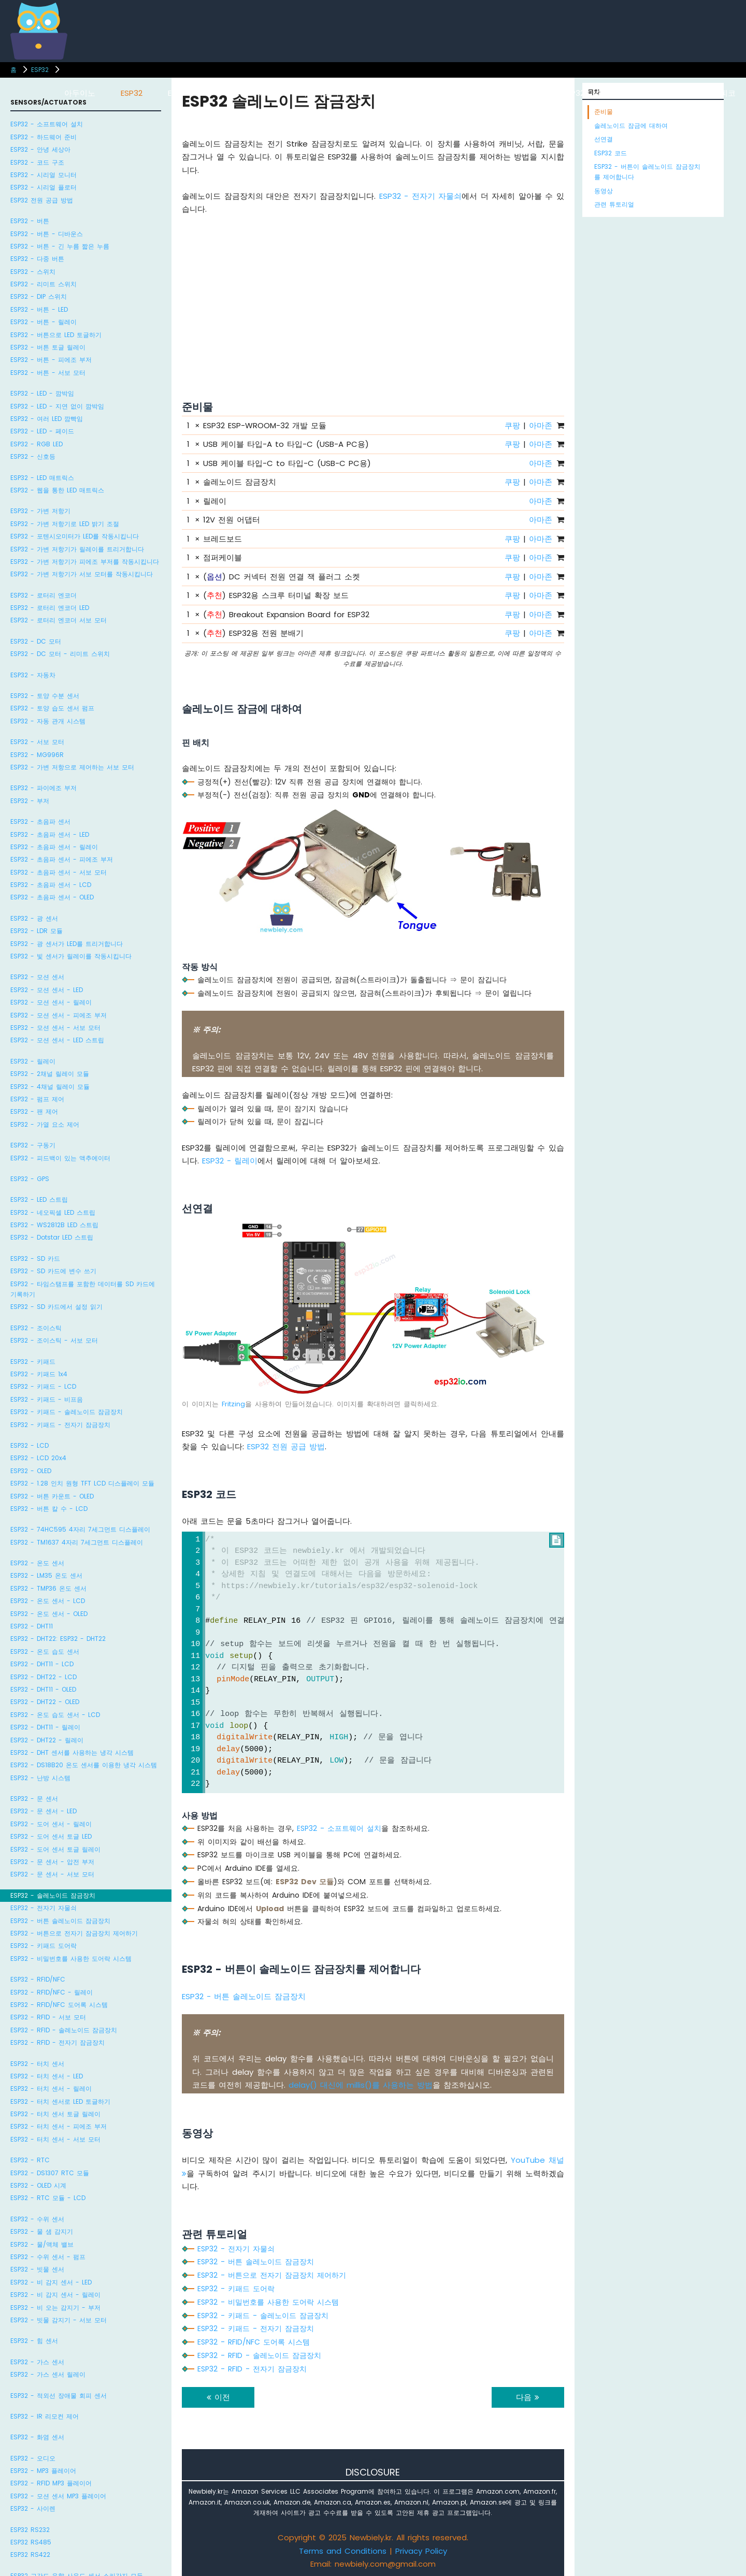  I want to click on ESP32 - 신호등, so click(32, 456).